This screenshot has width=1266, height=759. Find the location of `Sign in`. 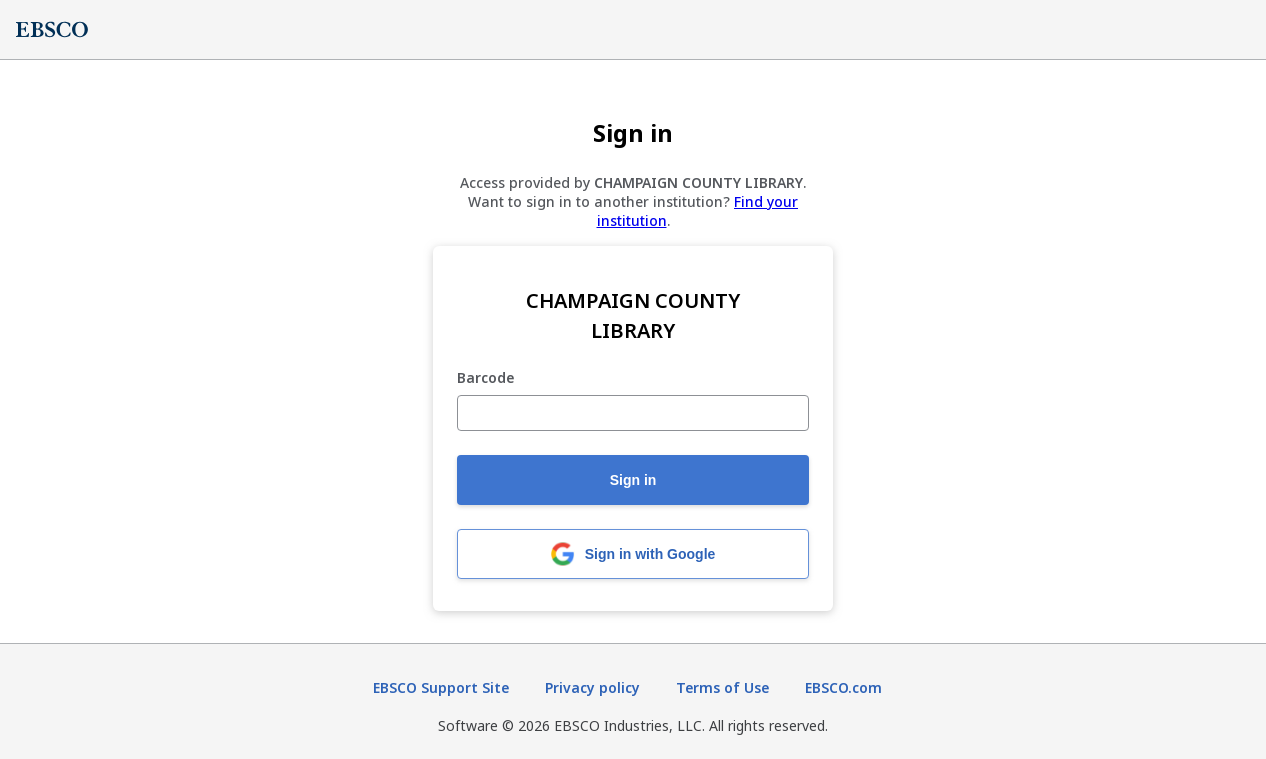

Sign in is located at coordinates (633, 480).